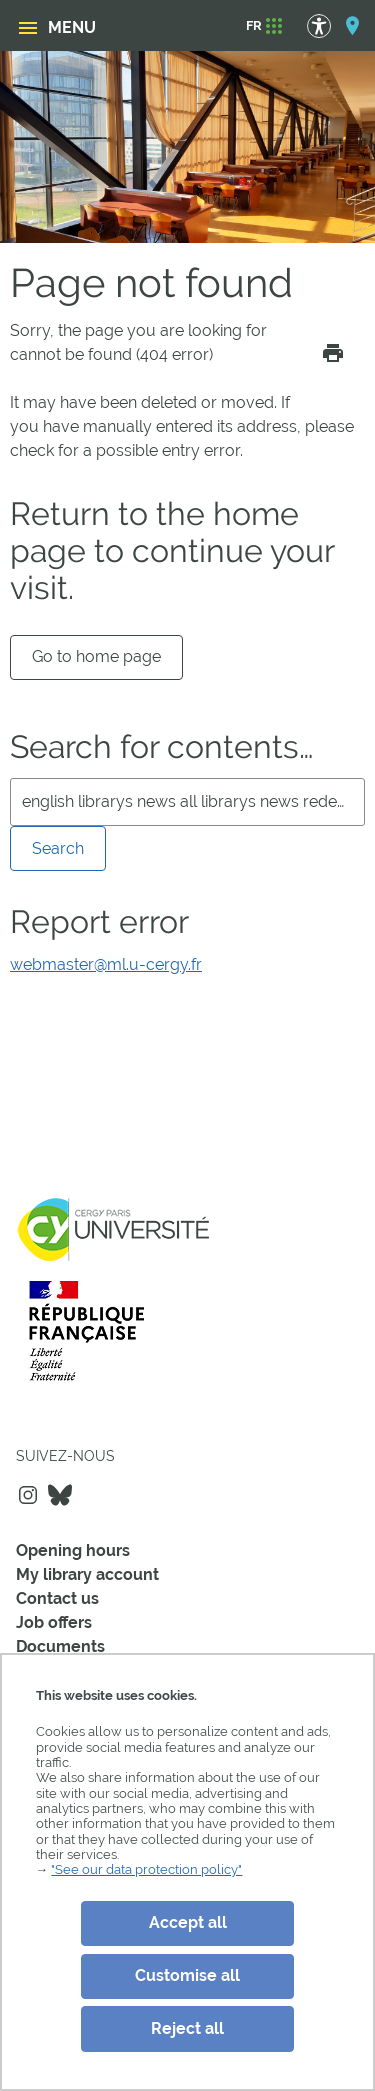 This screenshot has height=2091, width=375. I want to click on [search], so click(187, 802).